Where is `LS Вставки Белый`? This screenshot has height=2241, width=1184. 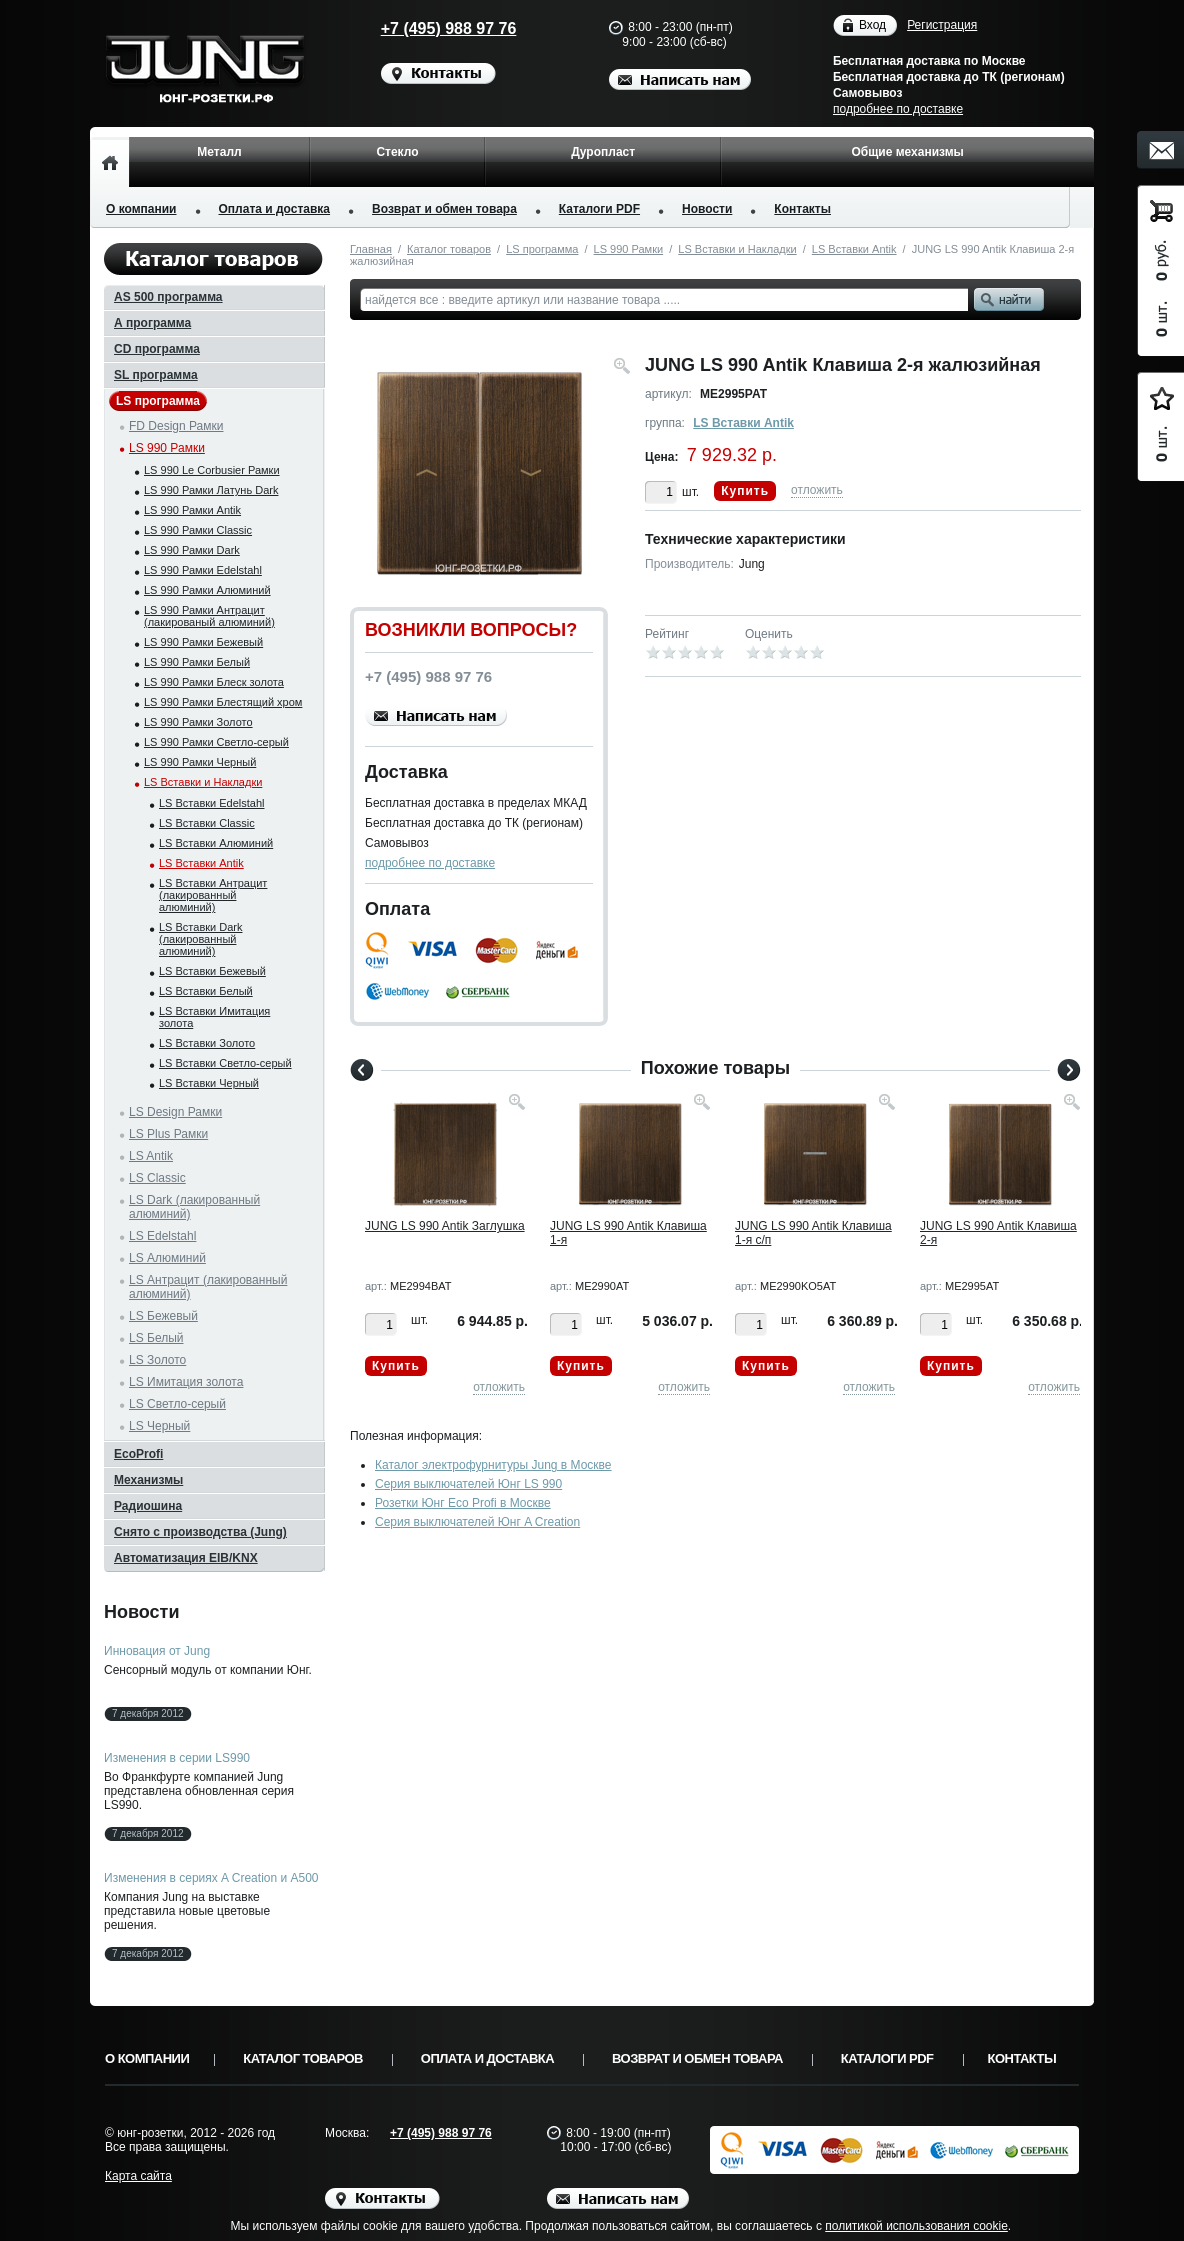 LS Вставки Белый is located at coordinates (206, 991).